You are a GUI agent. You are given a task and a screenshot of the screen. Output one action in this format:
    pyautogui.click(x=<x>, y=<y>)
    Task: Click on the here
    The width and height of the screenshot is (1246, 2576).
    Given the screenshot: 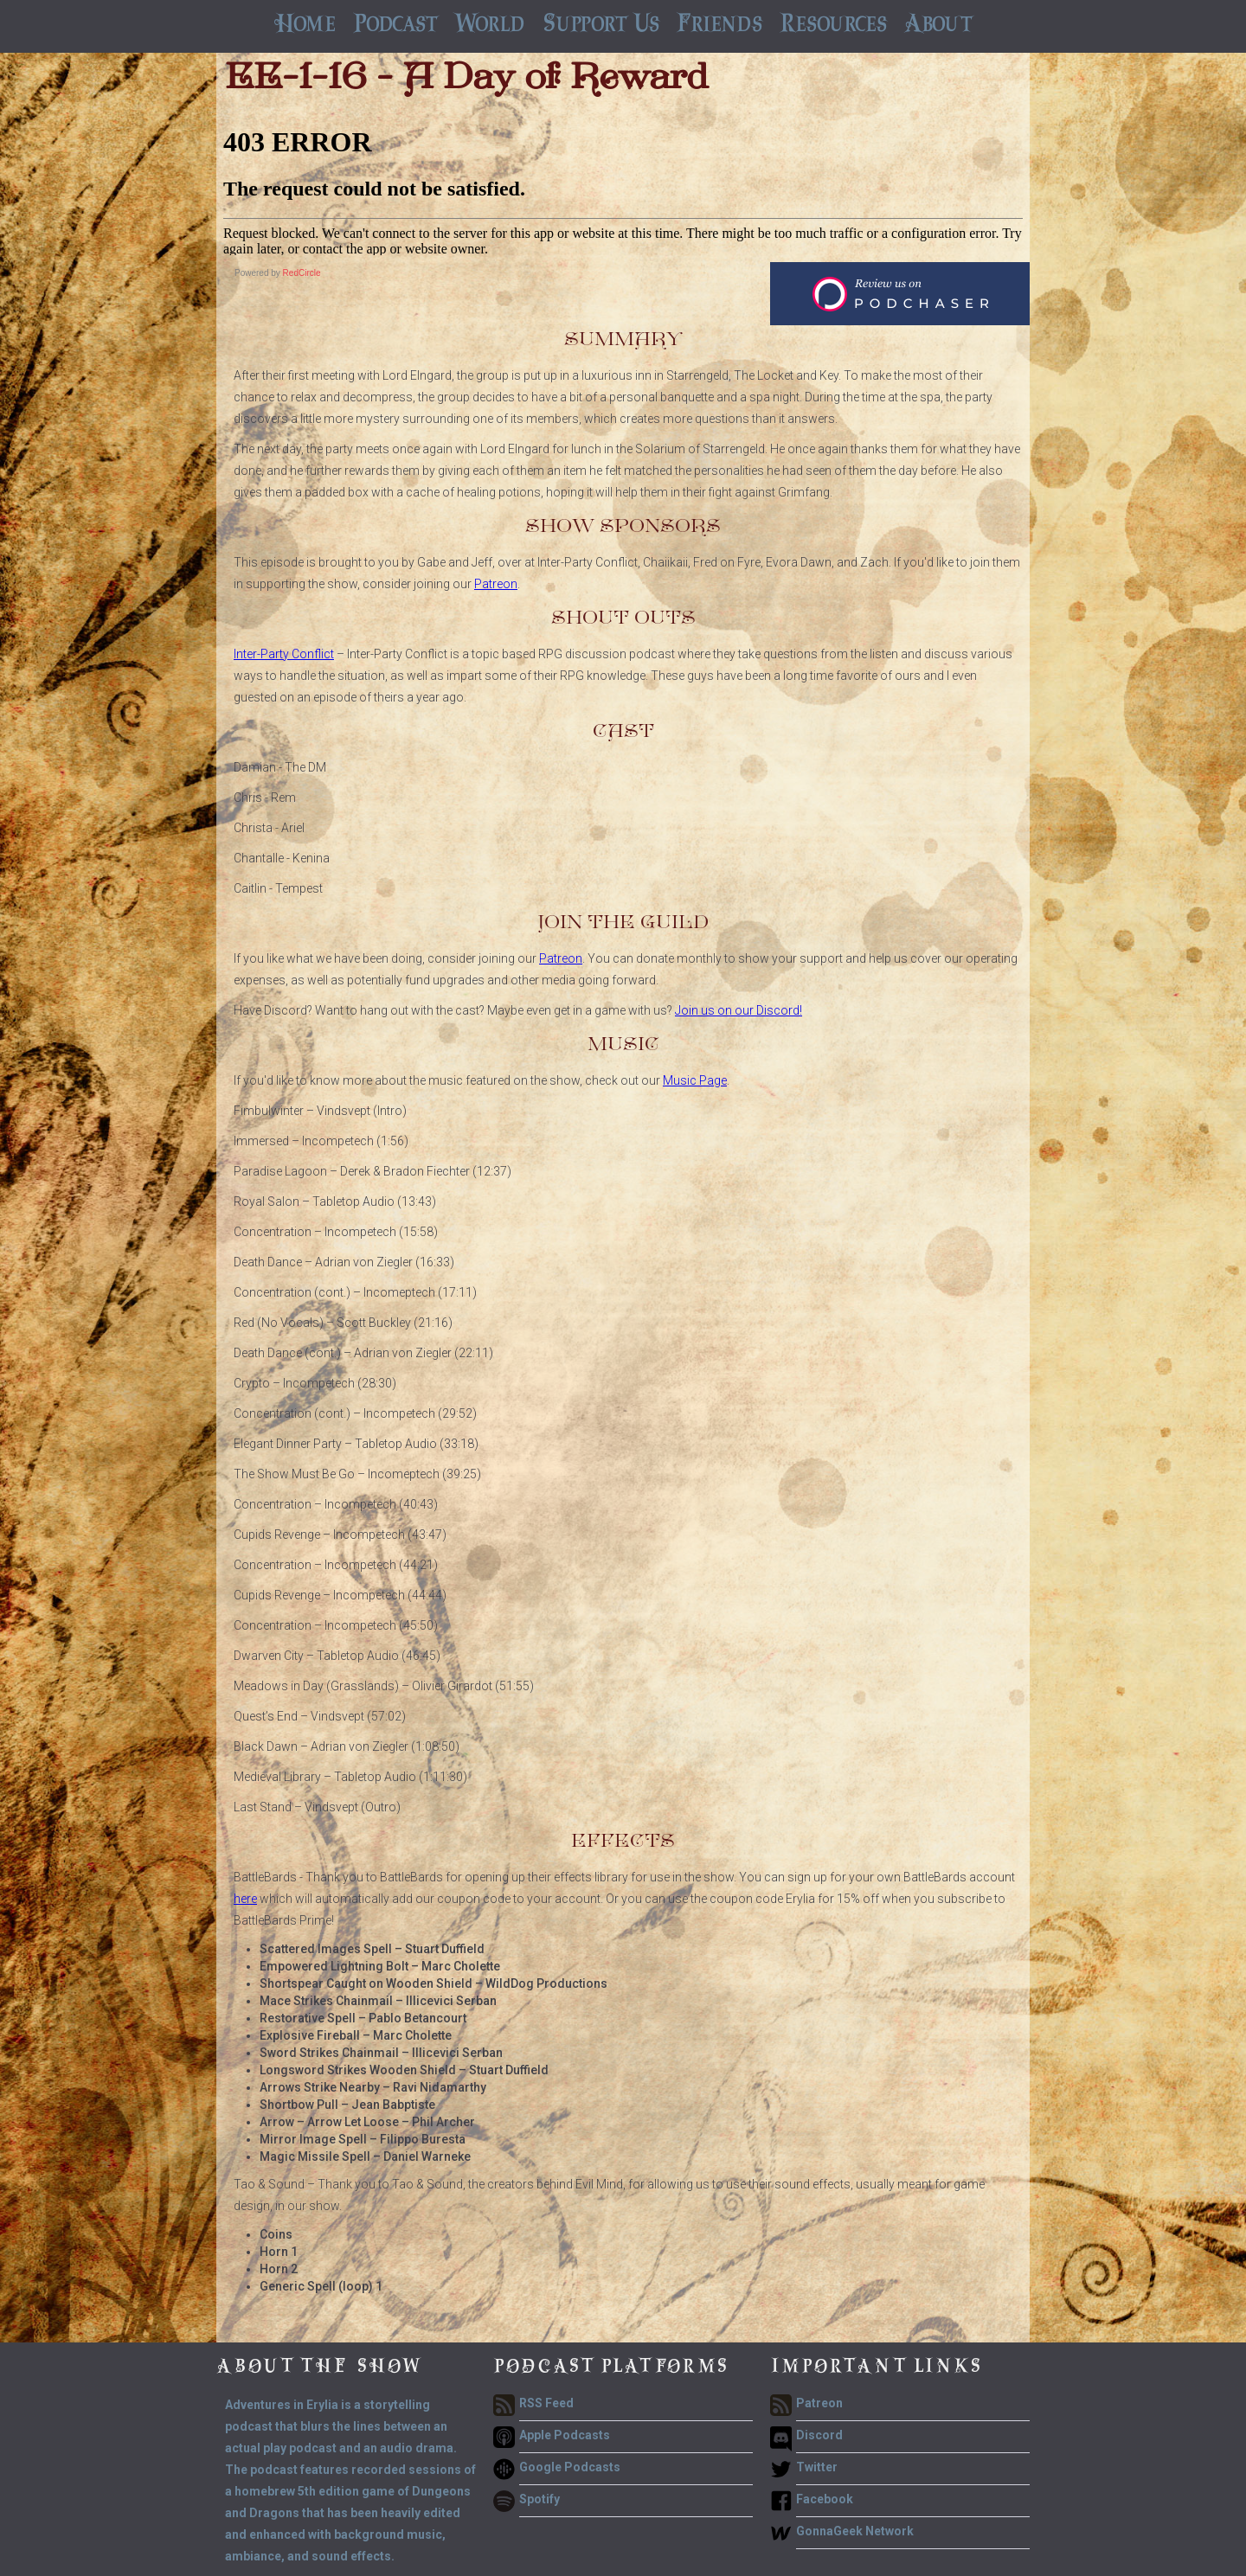 What is the action you would take?
    pyautogui.click(x=245, y=1899)
    